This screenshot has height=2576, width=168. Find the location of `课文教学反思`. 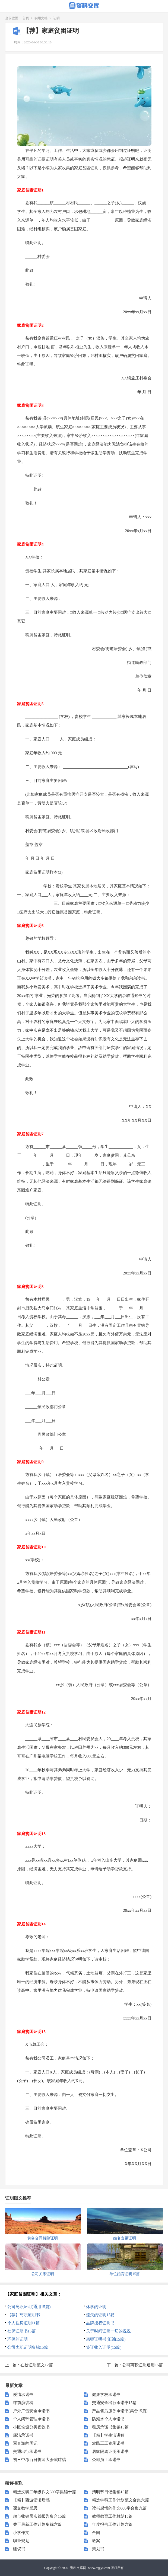

课文教学反思 is located at coordinates (25, 2508).